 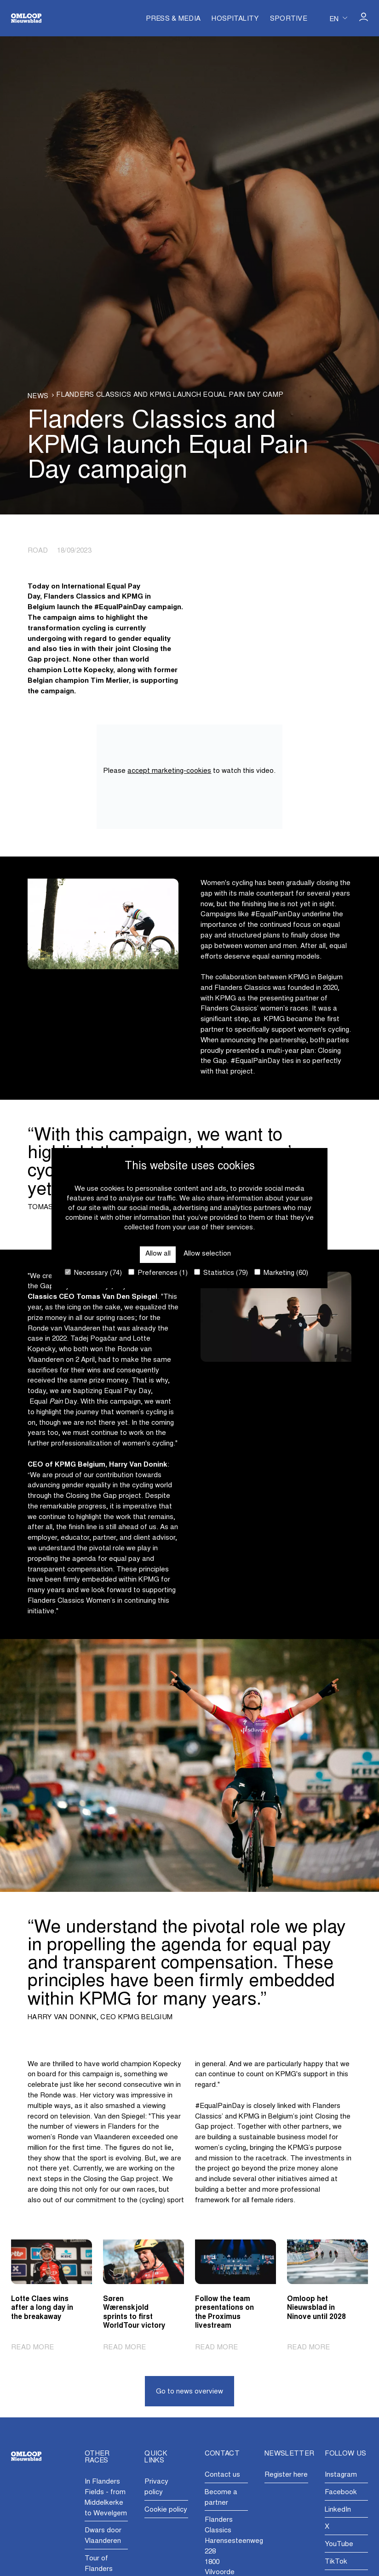 What do you see at coordinates (339, 2544) in the screenshot?
I see `YouTube` at bounding box center [339, 2544].